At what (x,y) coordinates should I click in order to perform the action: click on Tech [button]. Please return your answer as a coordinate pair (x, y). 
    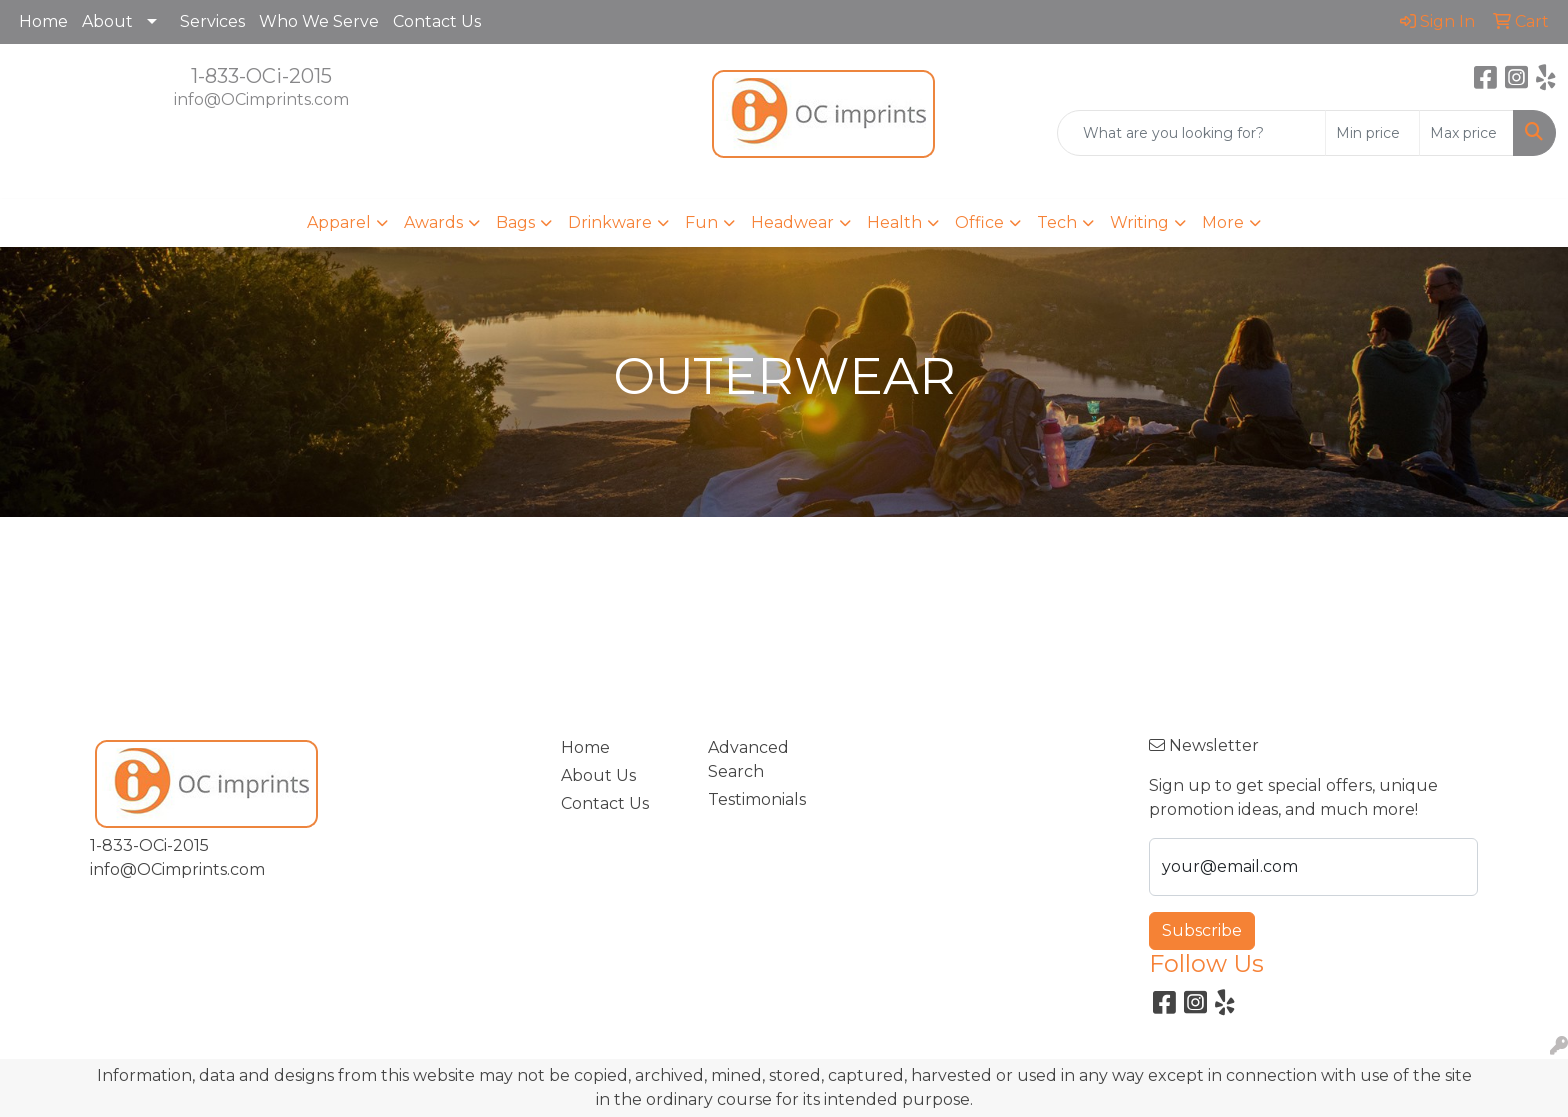
    Looking at the image, I should click on (1057, 222).